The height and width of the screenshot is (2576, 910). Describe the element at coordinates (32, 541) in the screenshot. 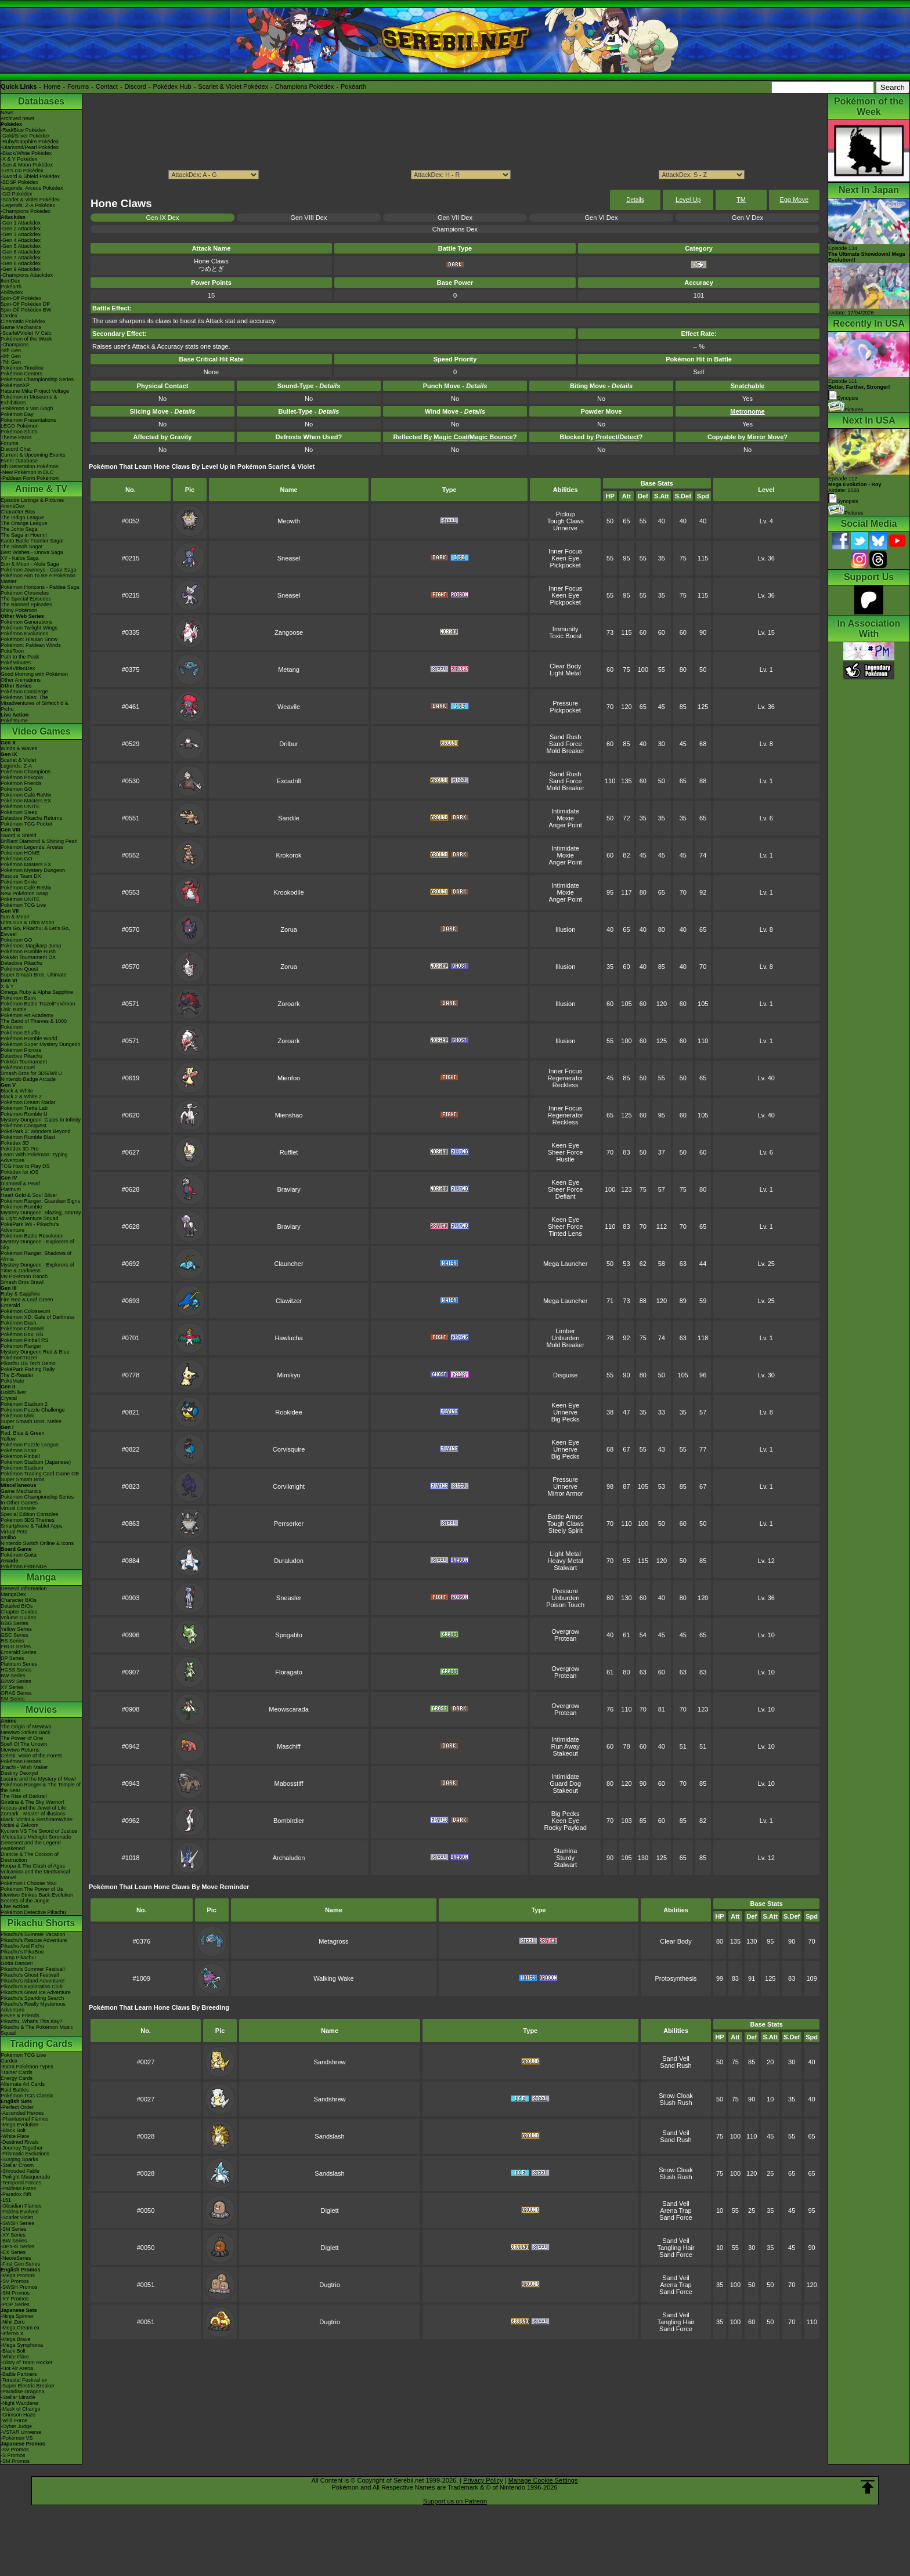

I see `Kanto Battle Frontier Saga!` at that location.